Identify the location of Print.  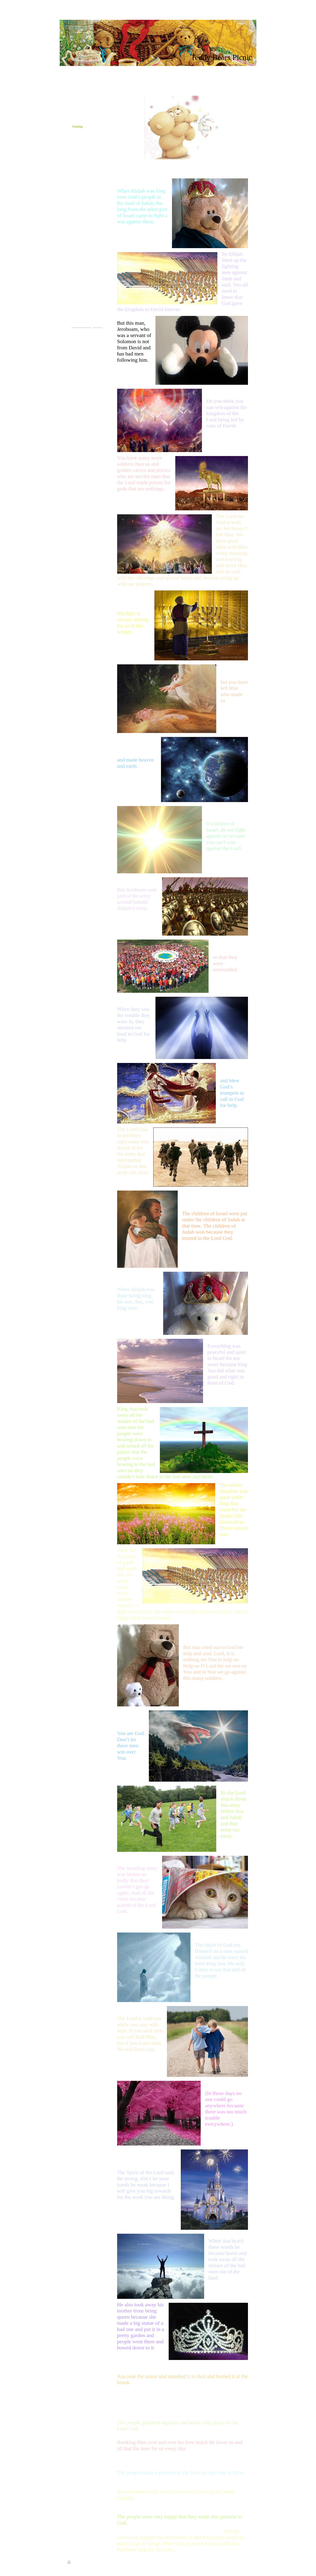
(72, 2562).